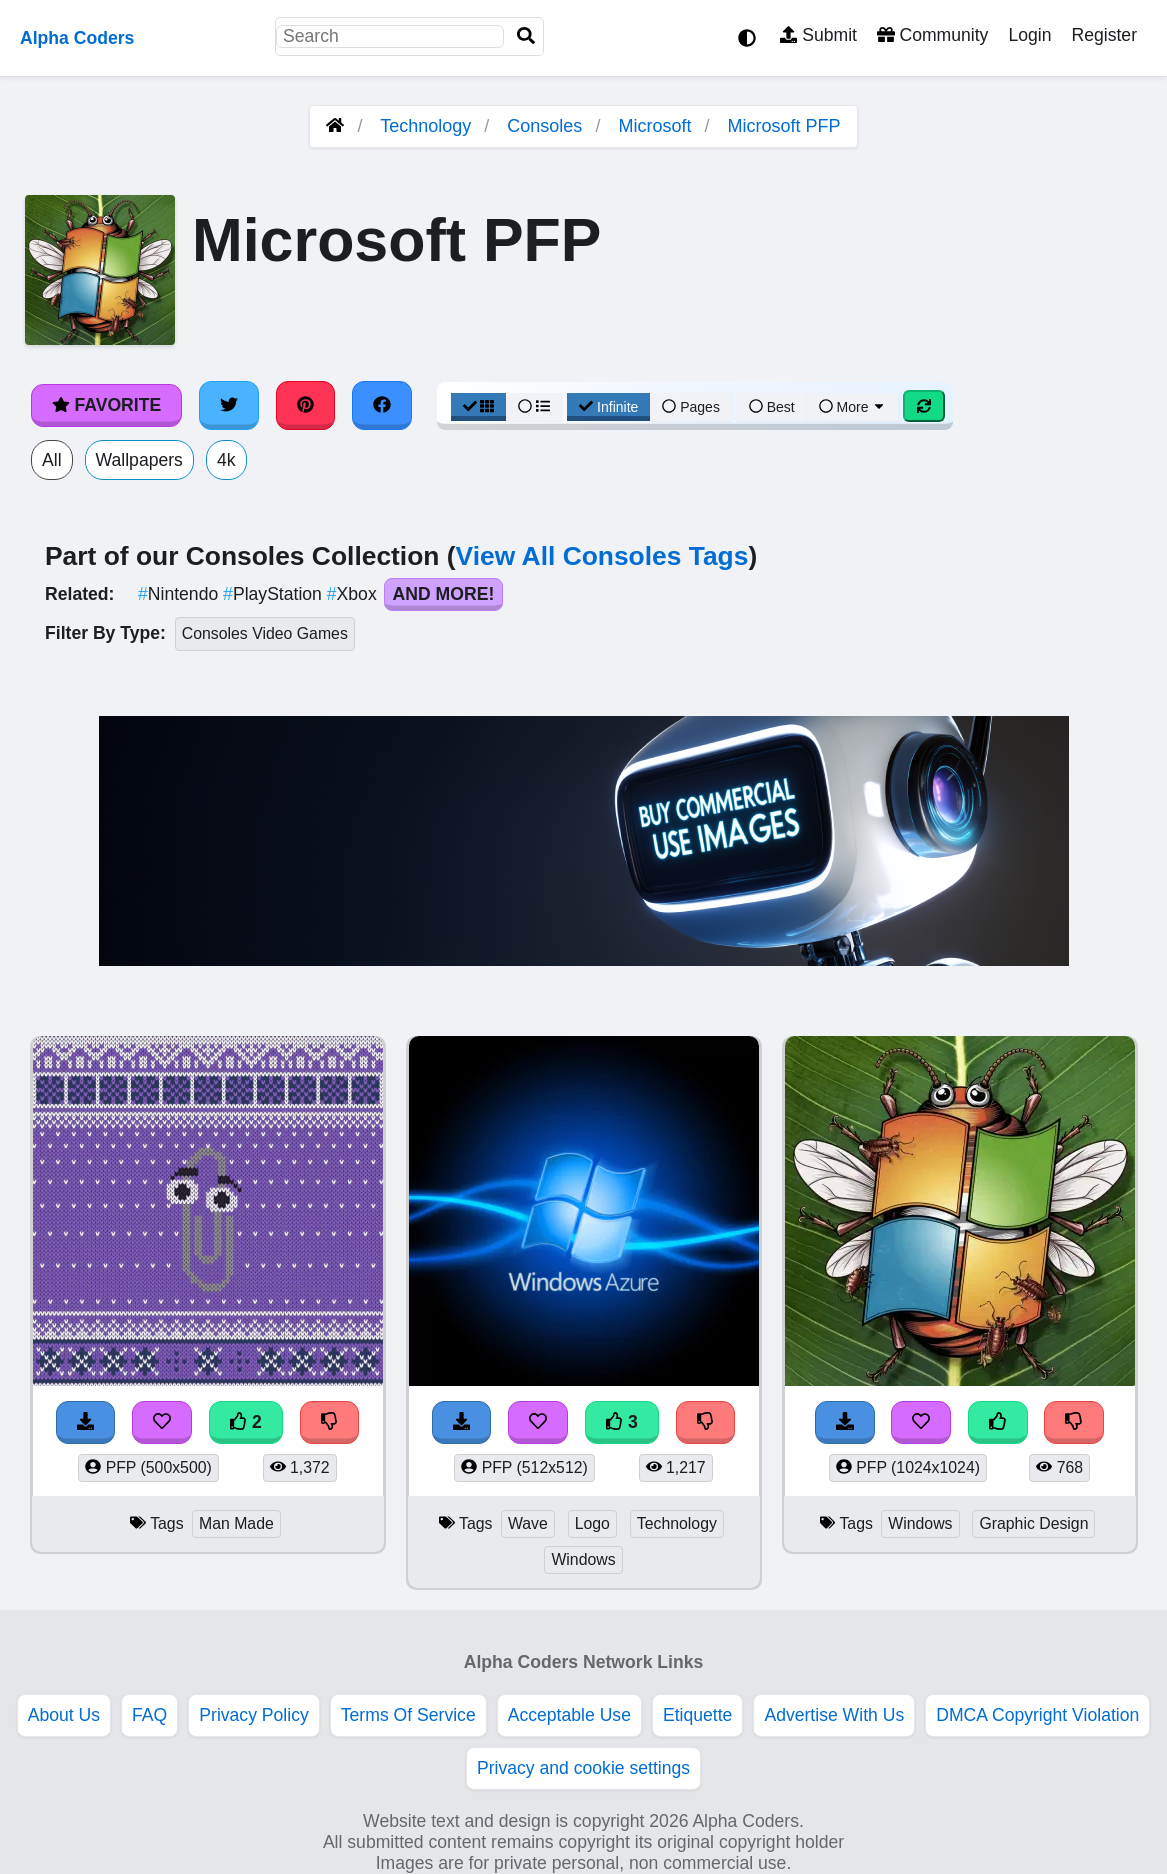  Describe the element at coordinates (569, 1715) in the screenshot. I see `Acceptable Use` at that location.